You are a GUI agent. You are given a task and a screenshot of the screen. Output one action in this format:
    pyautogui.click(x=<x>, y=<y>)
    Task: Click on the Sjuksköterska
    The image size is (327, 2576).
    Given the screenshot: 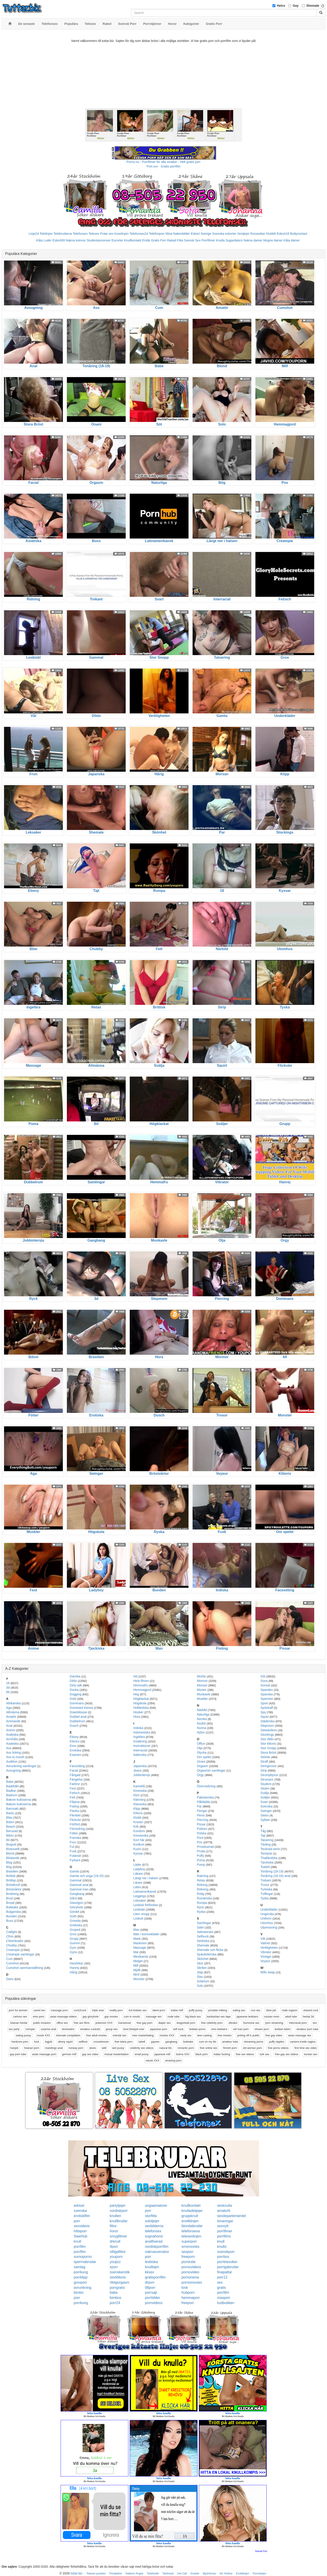 What is the action you would take?
    pyautogui.click(x=206, y=1954)
    